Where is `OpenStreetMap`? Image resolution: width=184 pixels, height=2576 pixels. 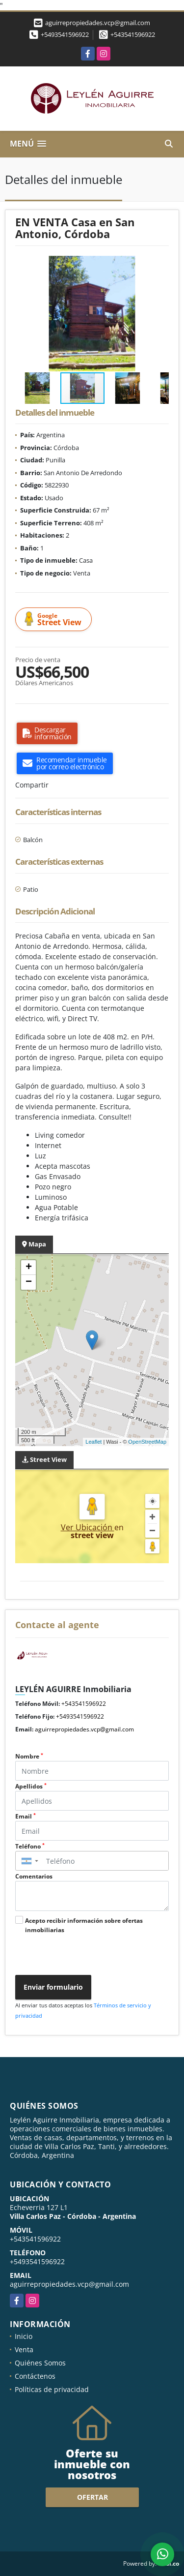 OpenStreetMap is located at coordinates (147, 1442).